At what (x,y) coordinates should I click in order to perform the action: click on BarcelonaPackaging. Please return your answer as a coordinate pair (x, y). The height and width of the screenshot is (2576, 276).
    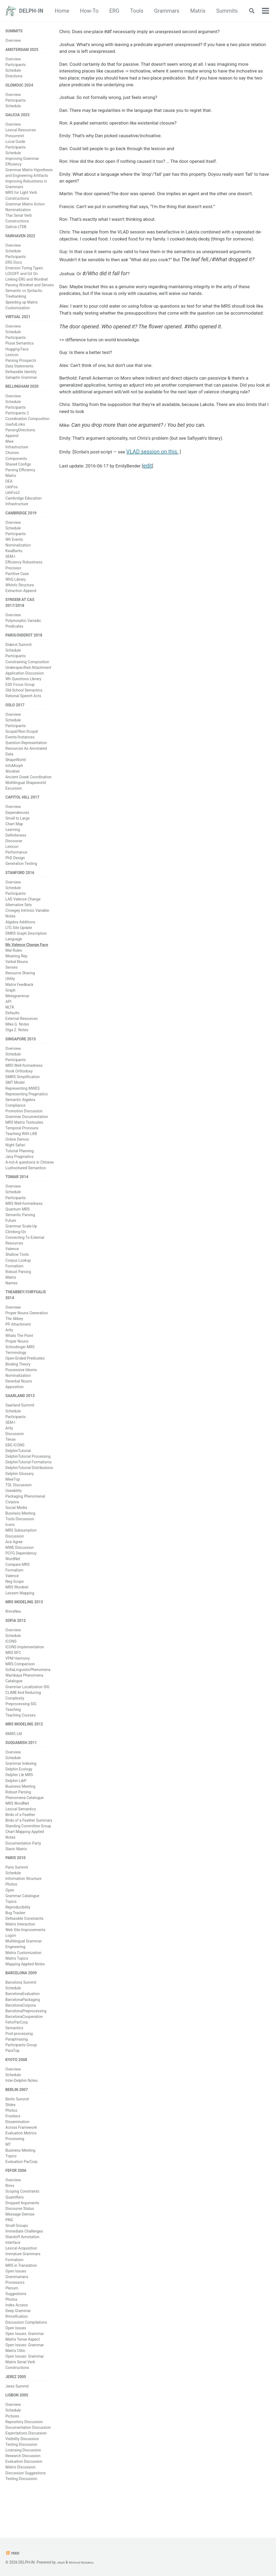
    Looking at the image, I should click on (22, 2028).